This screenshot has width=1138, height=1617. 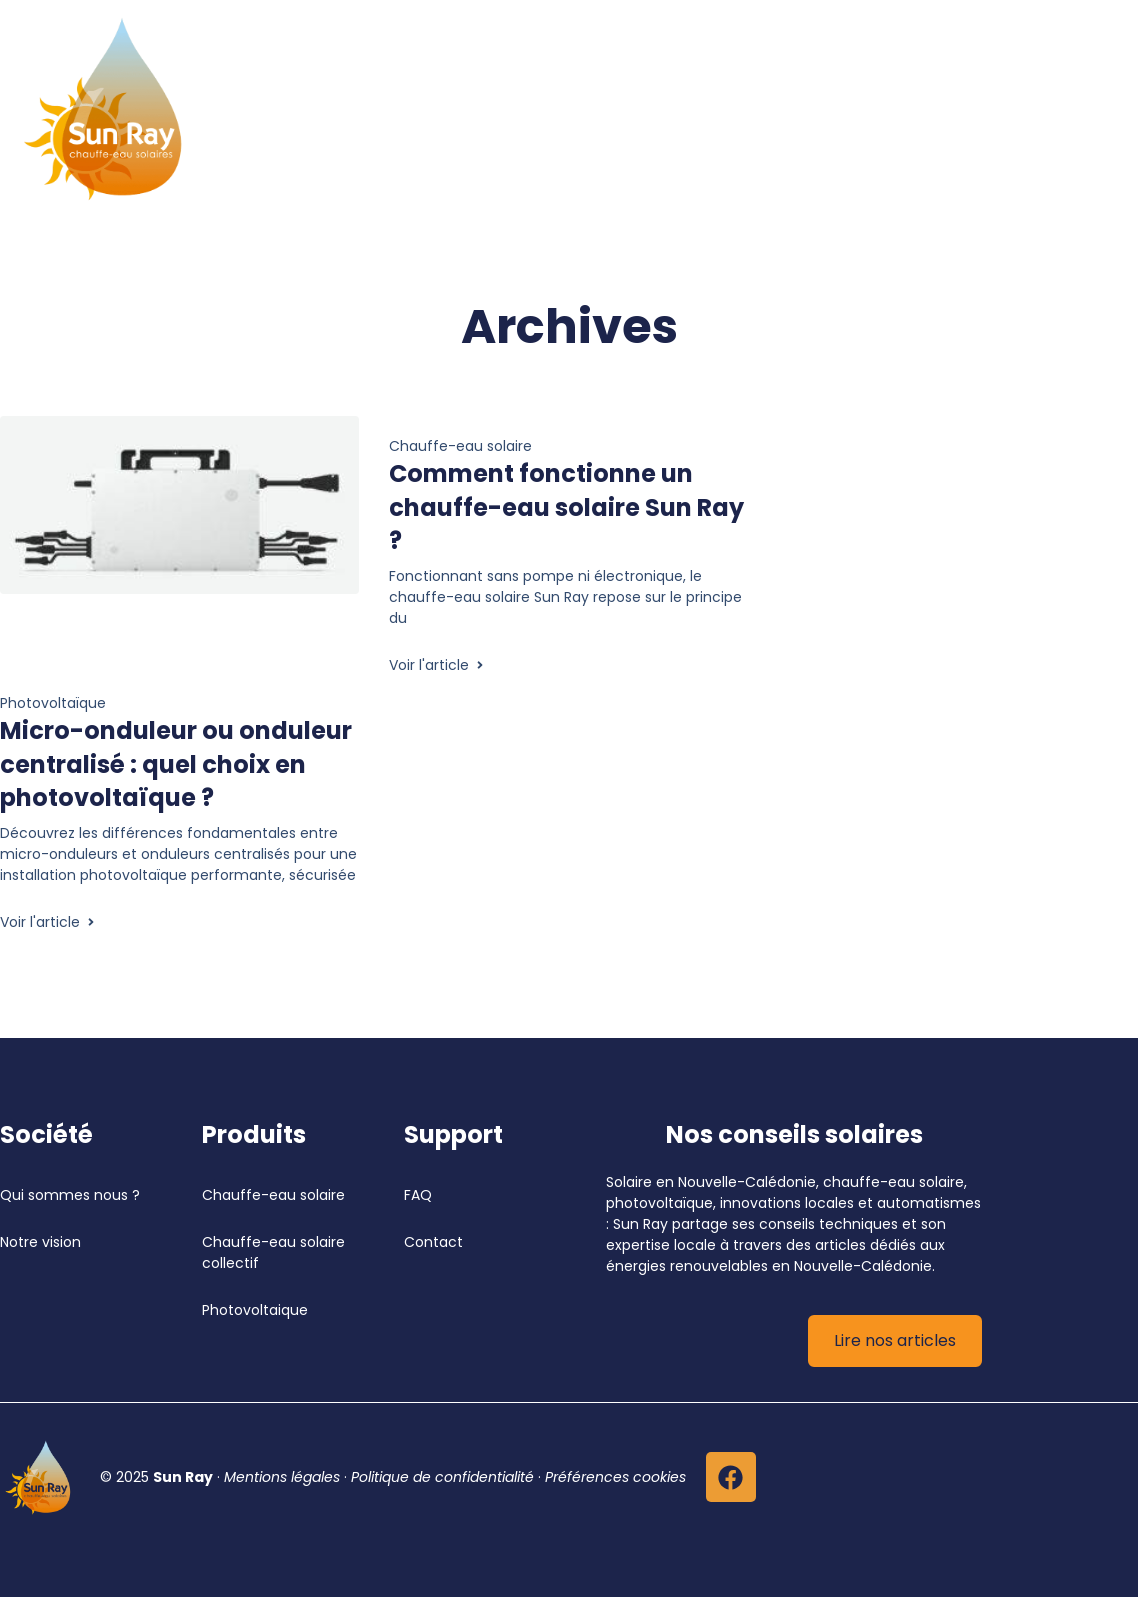 I want to click on Chauffe-eau solaire, so click(x=273, y=1195).